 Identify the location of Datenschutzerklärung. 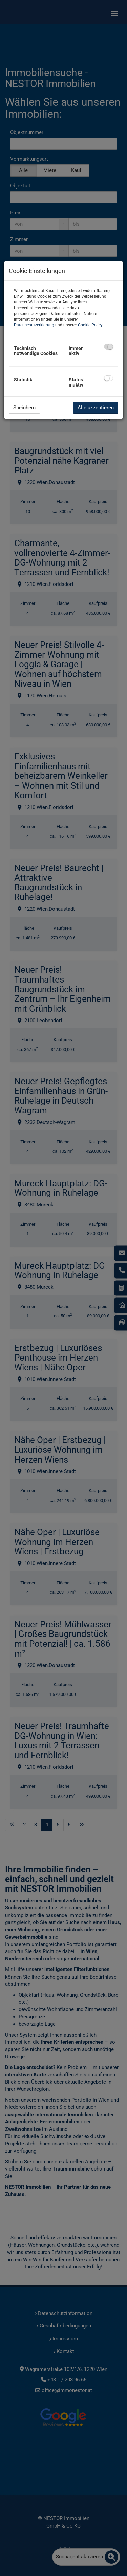
(34, 325).